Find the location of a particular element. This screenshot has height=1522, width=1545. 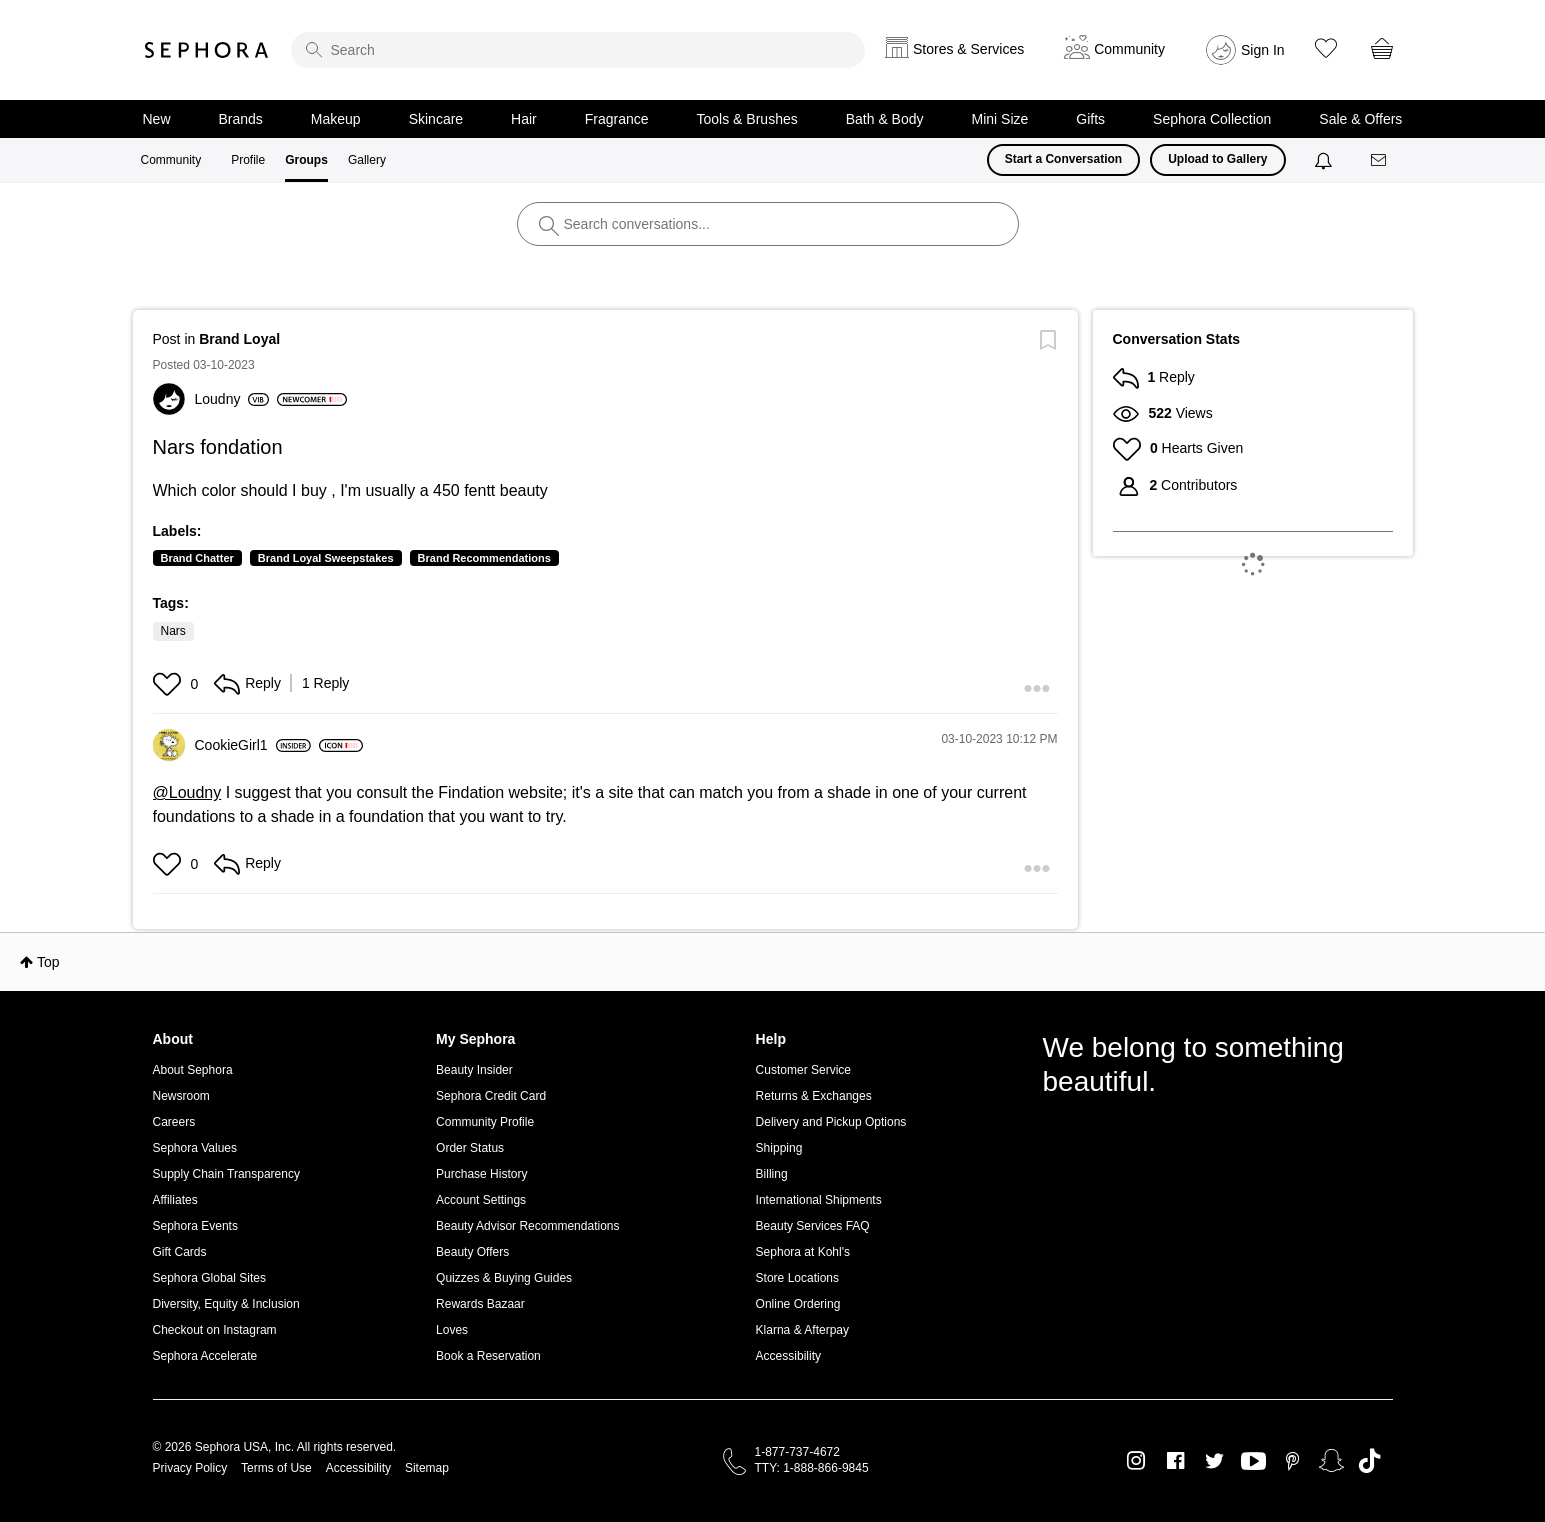

Supply Chain Transparency is located at coordinates (226, 1174).